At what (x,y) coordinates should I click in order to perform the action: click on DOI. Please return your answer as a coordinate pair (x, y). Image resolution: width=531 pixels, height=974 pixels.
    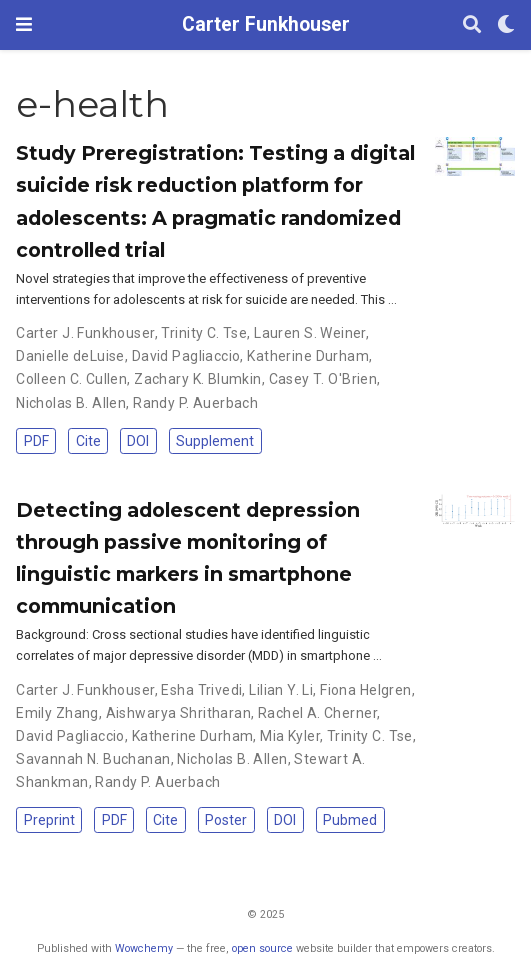
    Looking at the image, I should click on (138, 441).